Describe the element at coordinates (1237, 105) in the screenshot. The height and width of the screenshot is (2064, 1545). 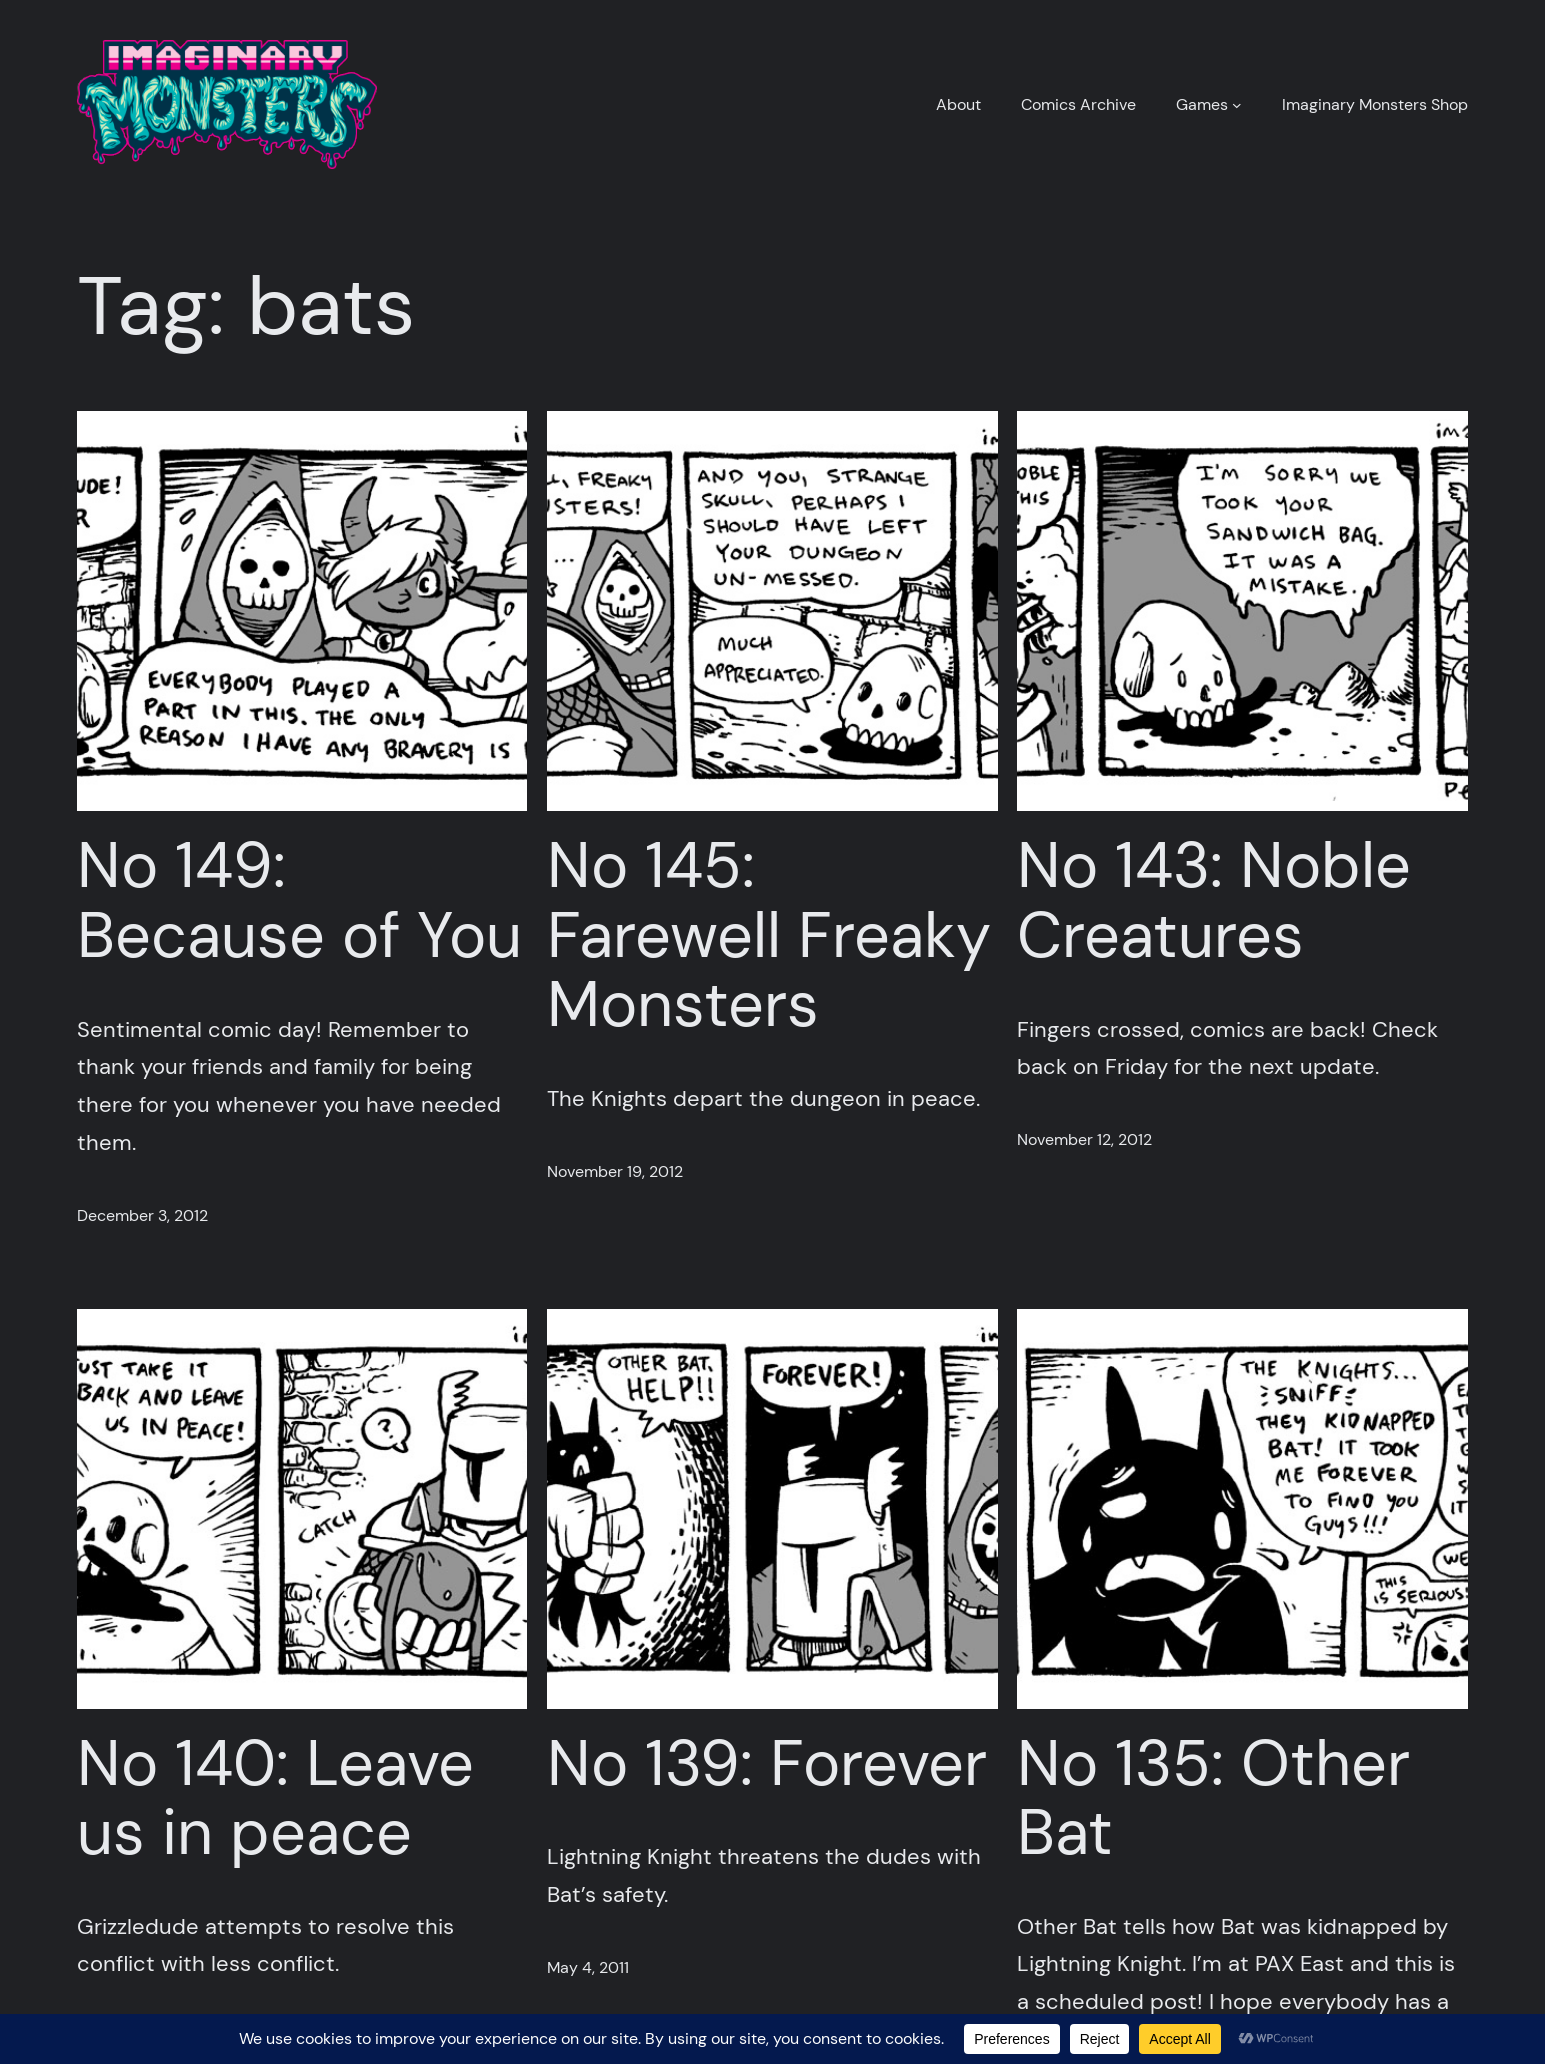
I see `[Games submenu]` at that location.